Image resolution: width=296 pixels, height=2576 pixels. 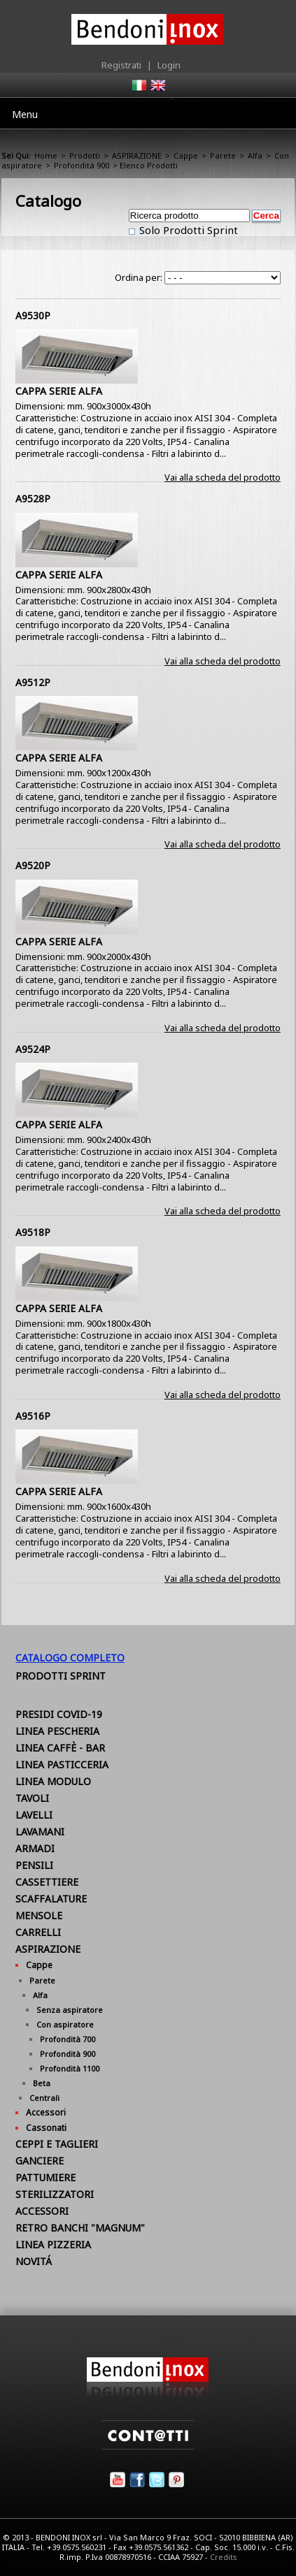 What do you see at coordinates (56, 2144) in the screenshot?
I see `CEPPI E TAGLIERI` at bounding box center [56, 2144].